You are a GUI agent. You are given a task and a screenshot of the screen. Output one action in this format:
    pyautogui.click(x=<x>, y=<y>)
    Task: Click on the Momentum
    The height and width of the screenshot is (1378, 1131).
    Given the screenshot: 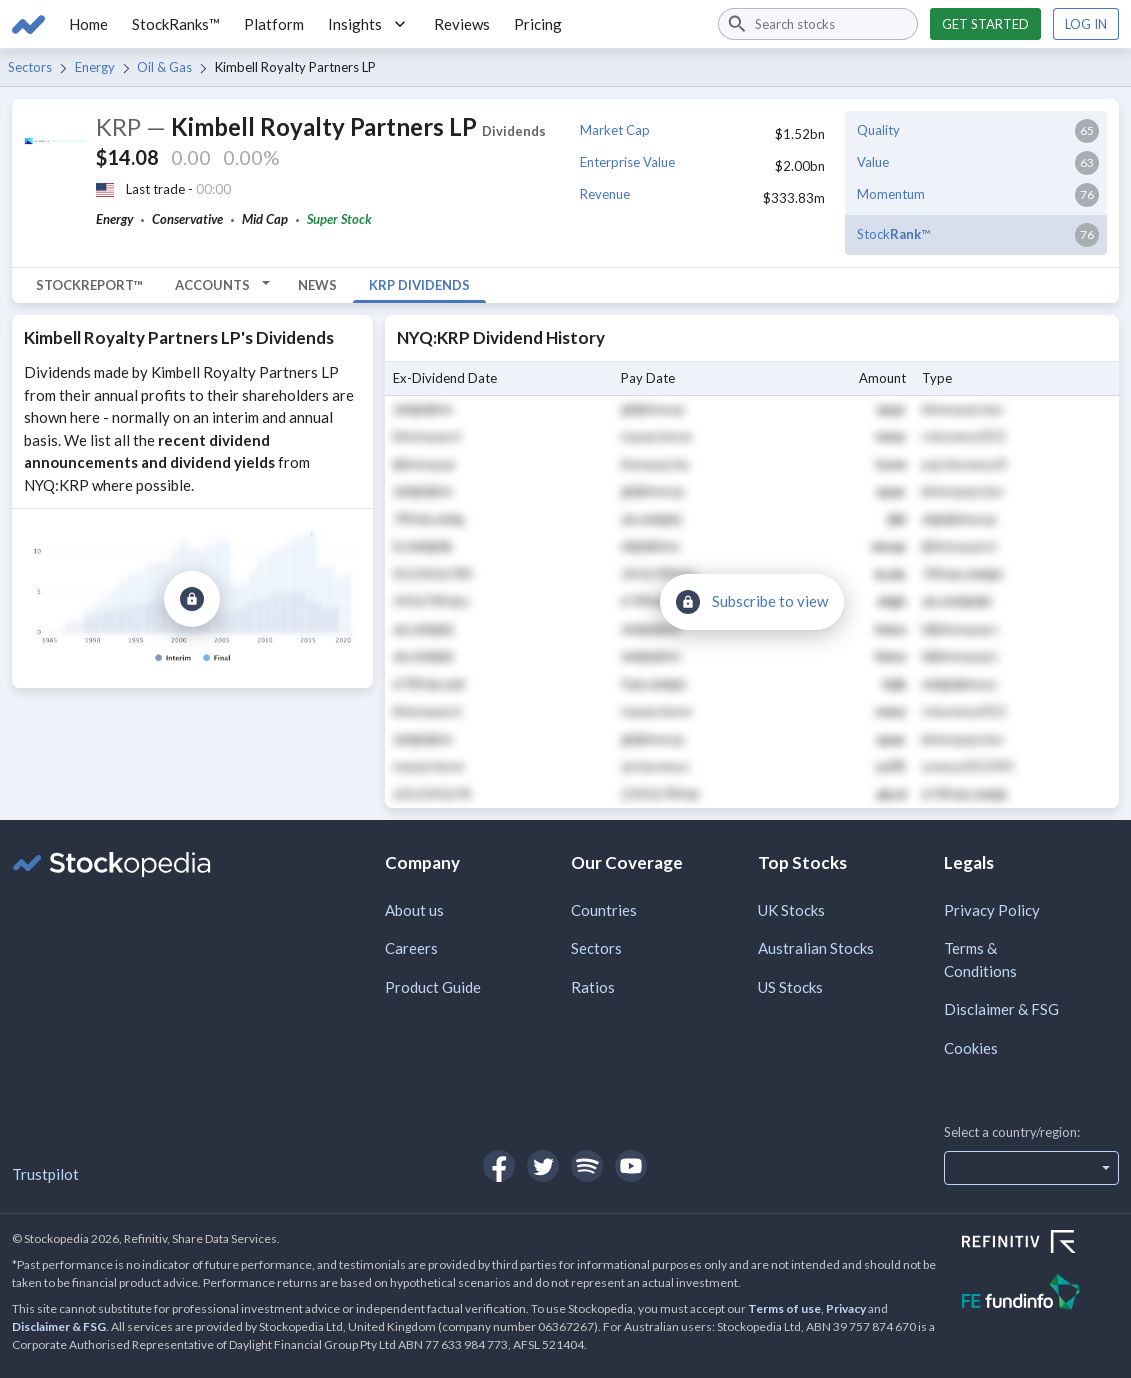 What is the action you would take?
    pyautogui.click(x=891, y=194)
    